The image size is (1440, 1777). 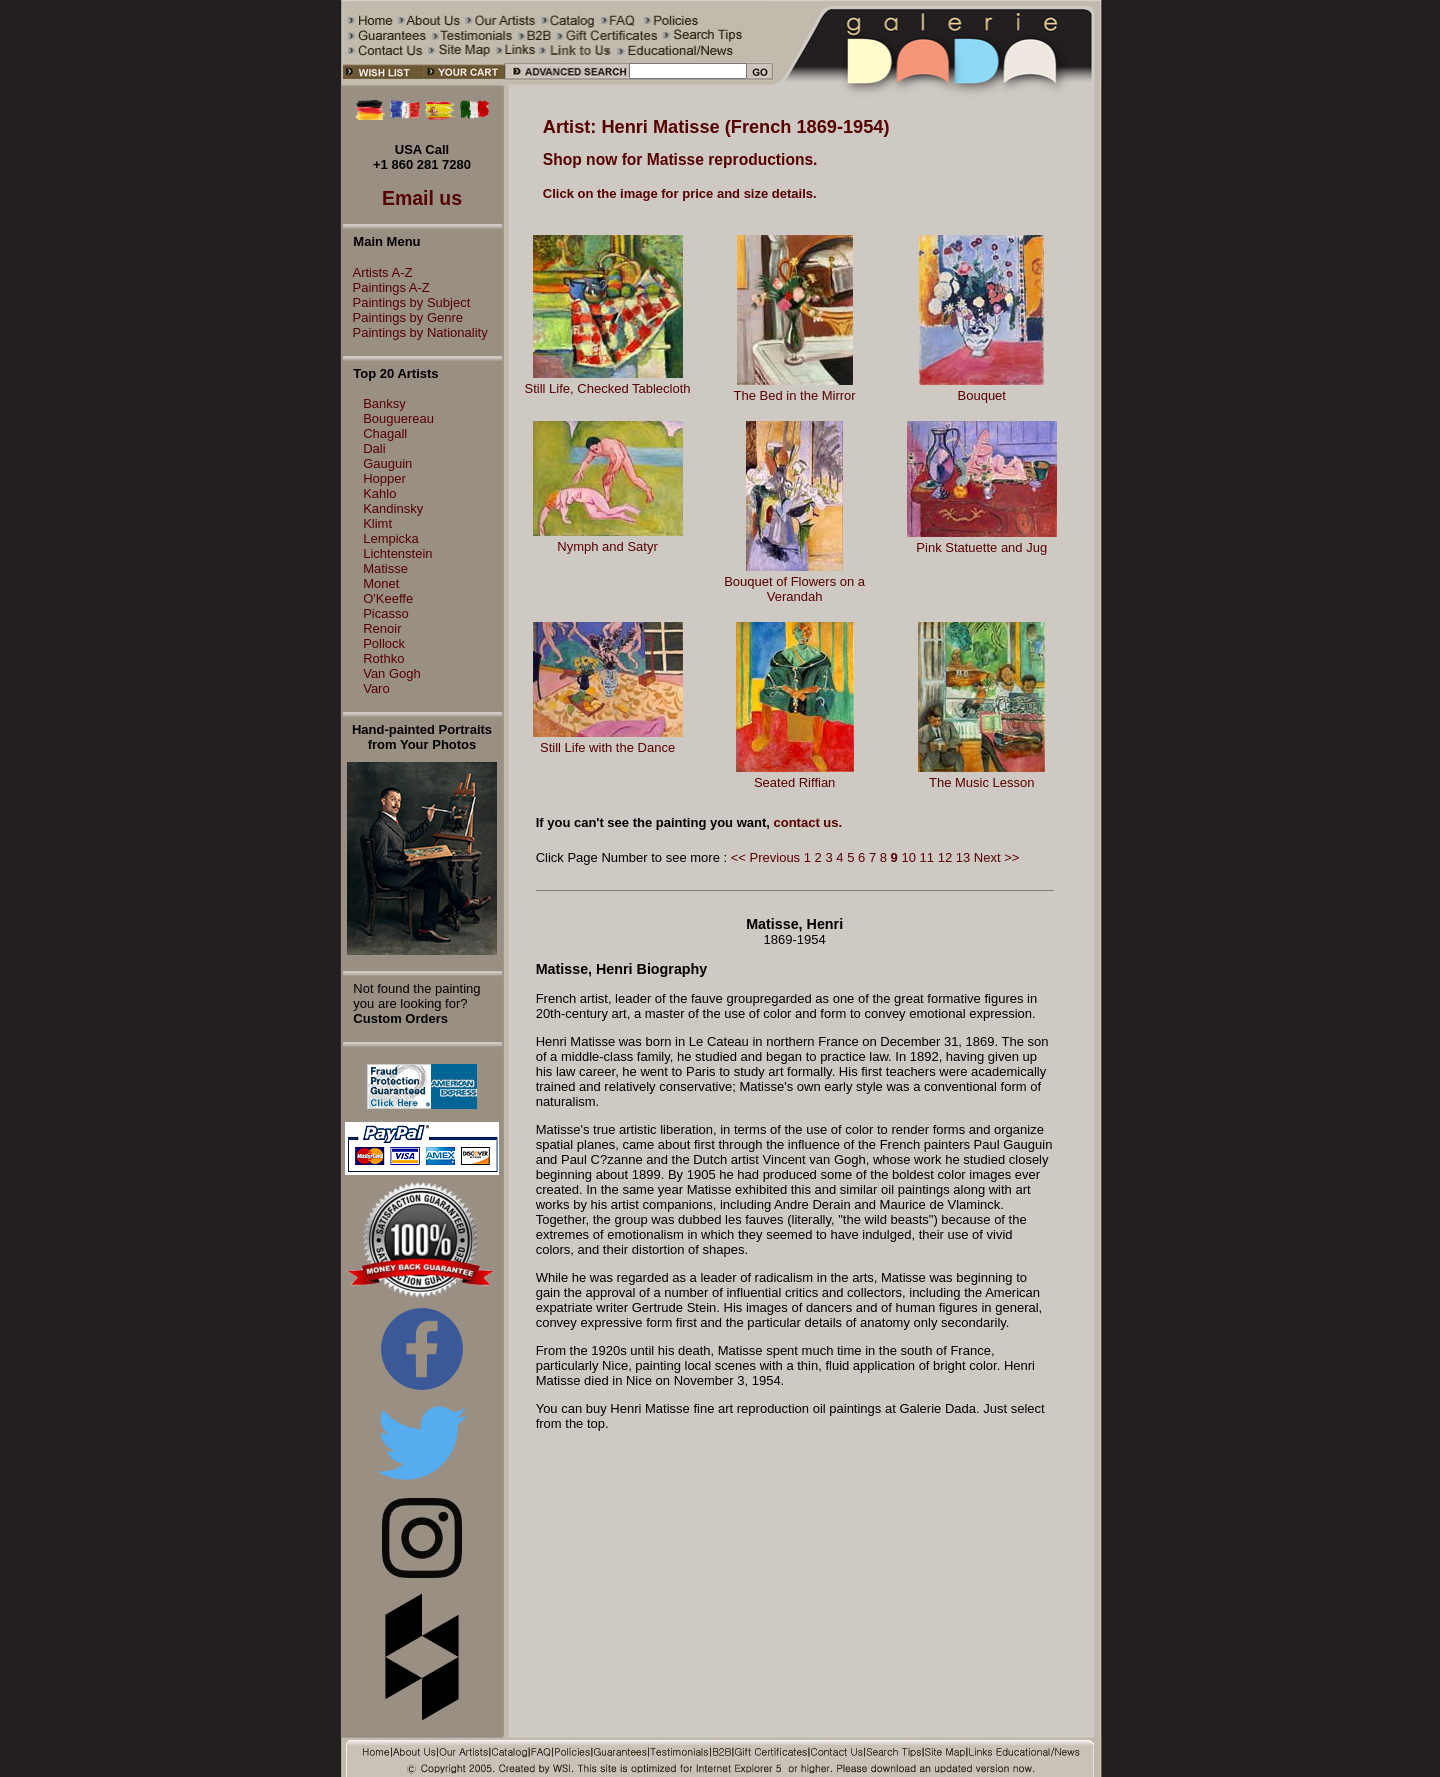 What do you see at coordinates (384, 643) in the screenshot?
I see `Pollock` at bounding box center [384, 643].